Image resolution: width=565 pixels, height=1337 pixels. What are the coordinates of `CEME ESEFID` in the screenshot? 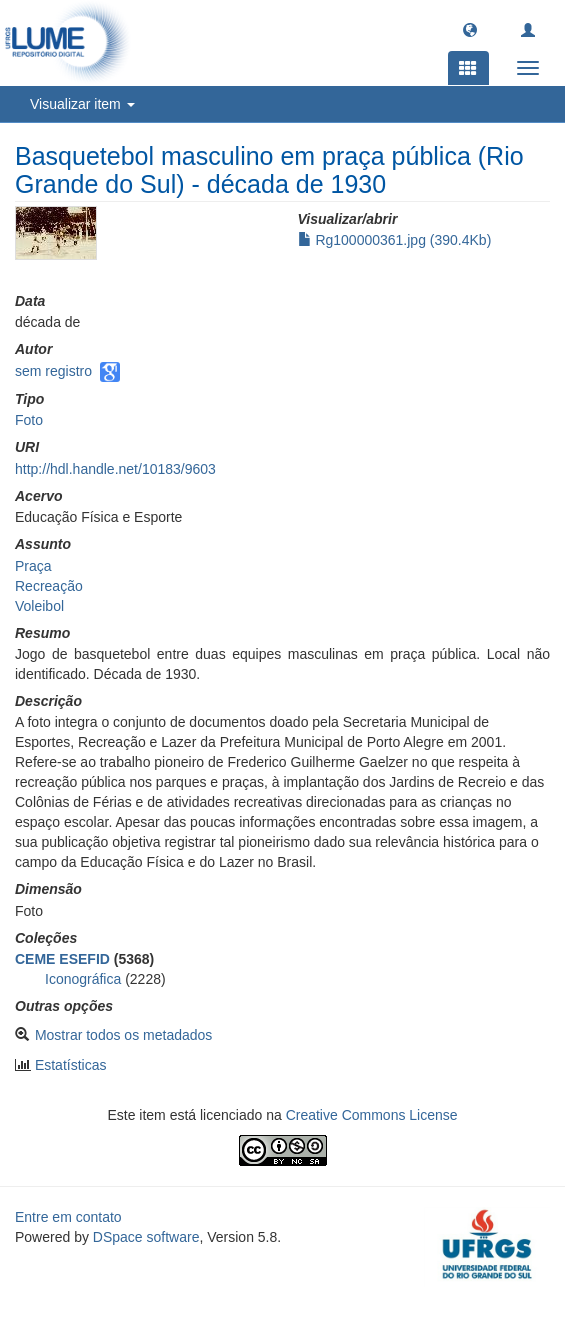 It's located at (62, 959).